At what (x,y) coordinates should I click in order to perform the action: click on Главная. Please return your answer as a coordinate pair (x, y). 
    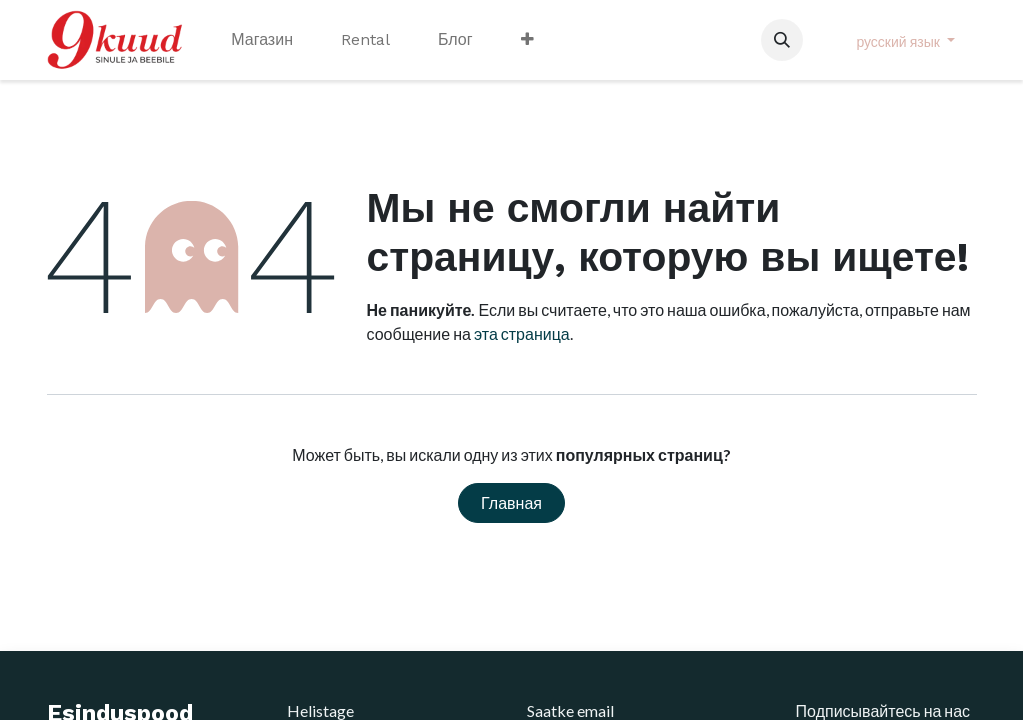
    Looking at the image, I should click on (511, 502).